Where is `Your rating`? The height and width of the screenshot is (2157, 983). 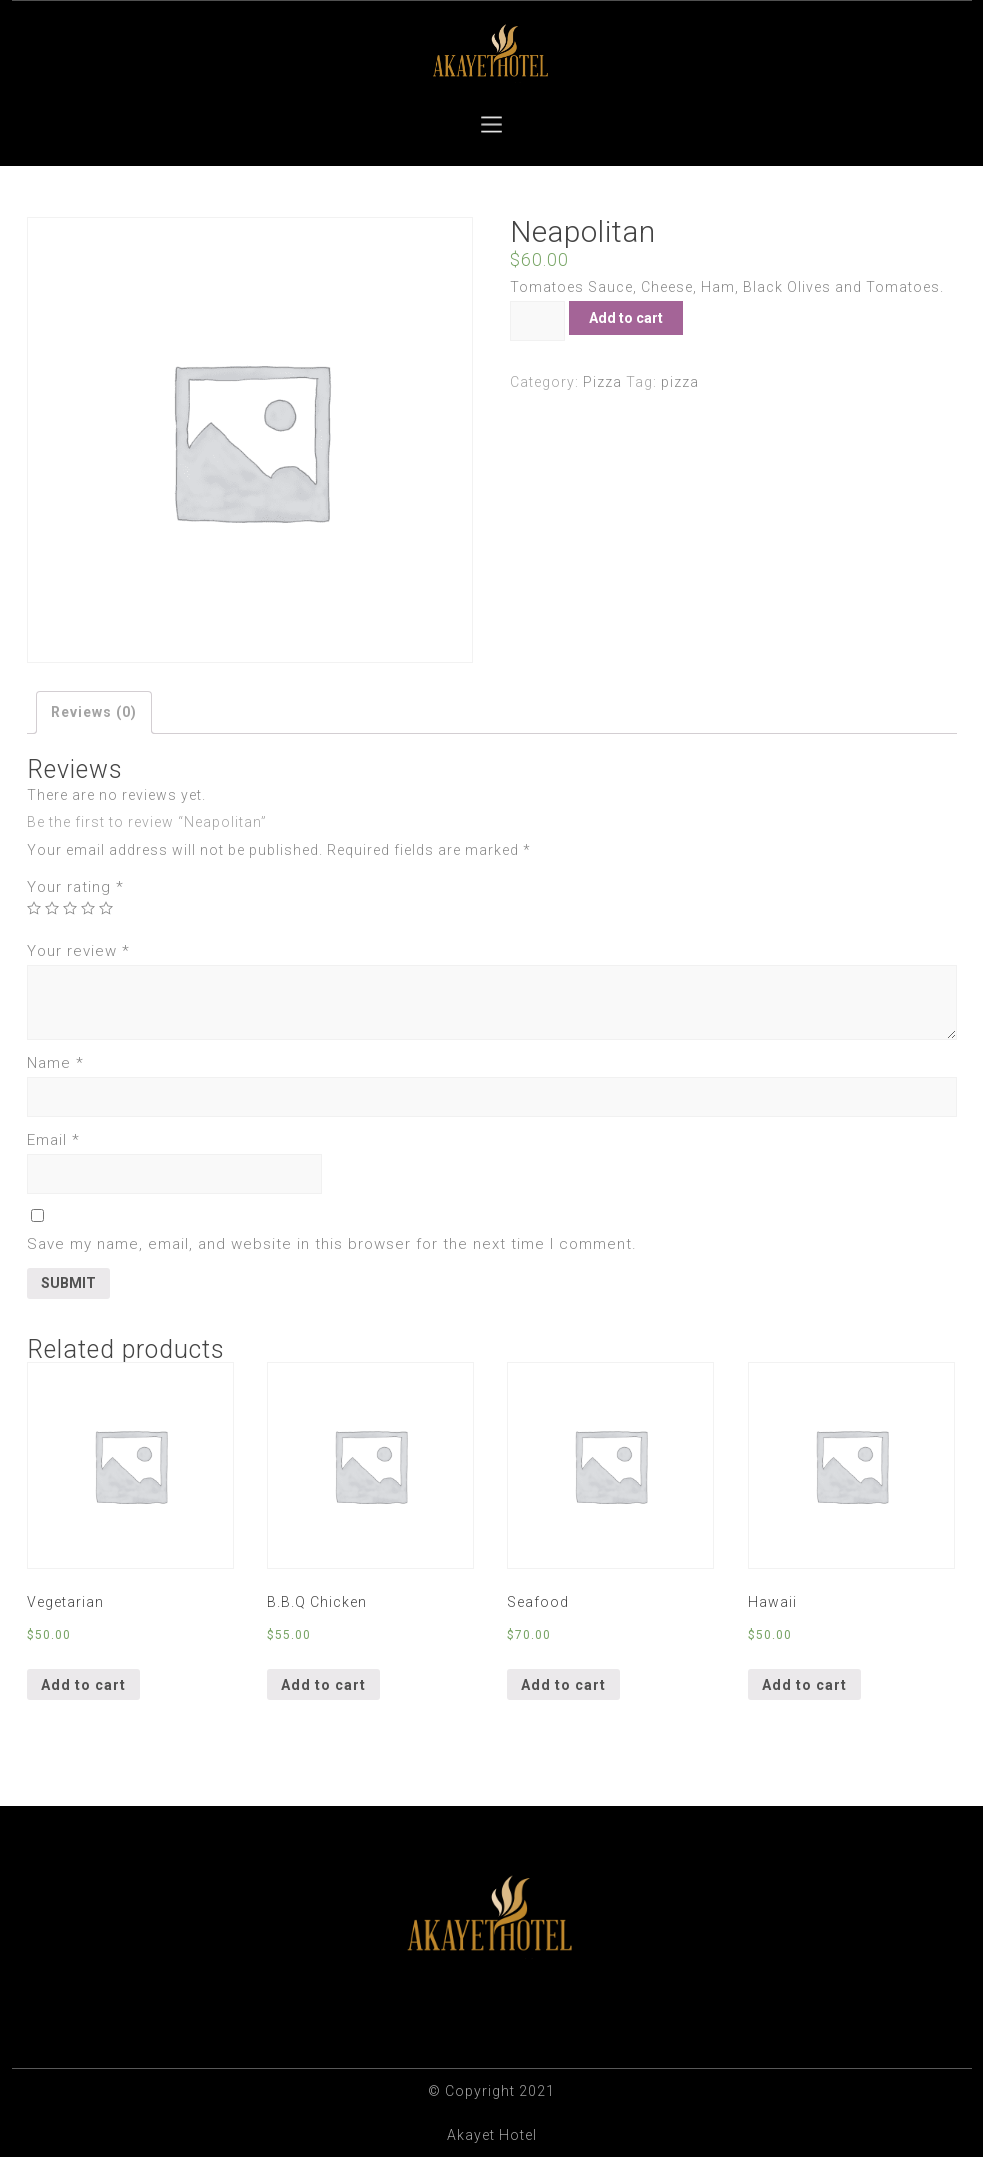 Your rating is located at coordinates (75, 887).